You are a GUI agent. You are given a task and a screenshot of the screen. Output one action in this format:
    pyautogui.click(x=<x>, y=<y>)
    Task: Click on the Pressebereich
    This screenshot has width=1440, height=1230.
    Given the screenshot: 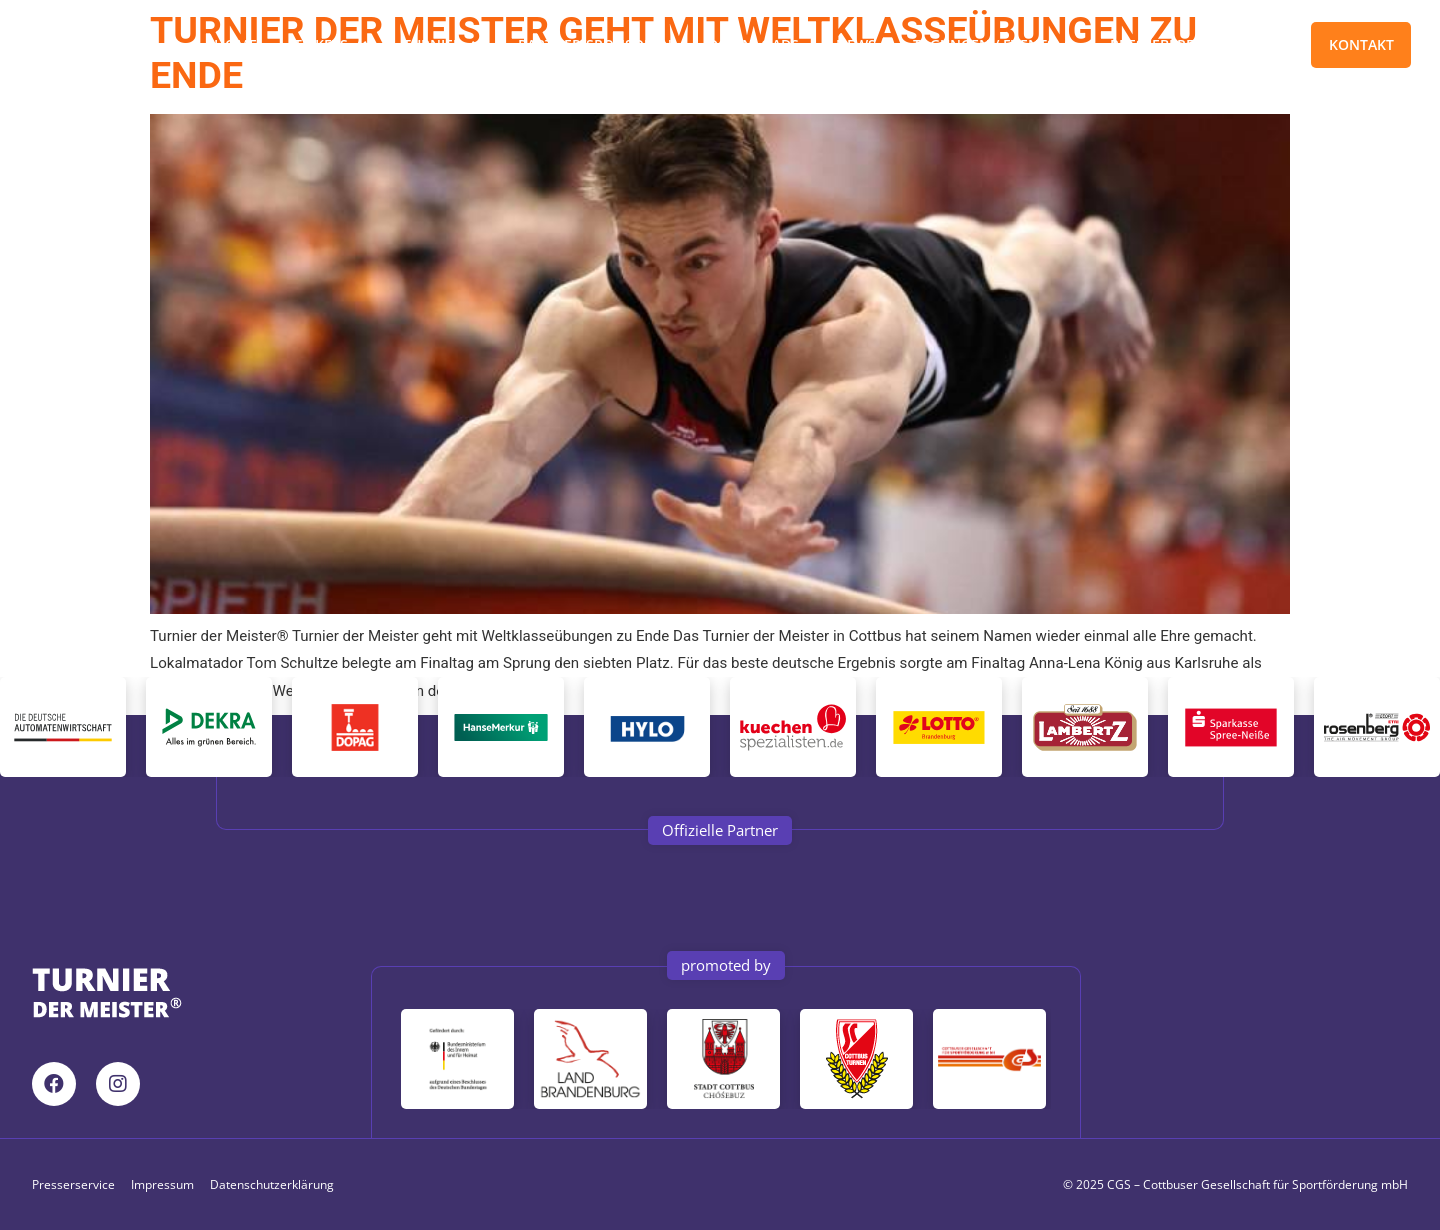 What is the action you would take?
    pyautogui.click(x=1164, y=44)
    